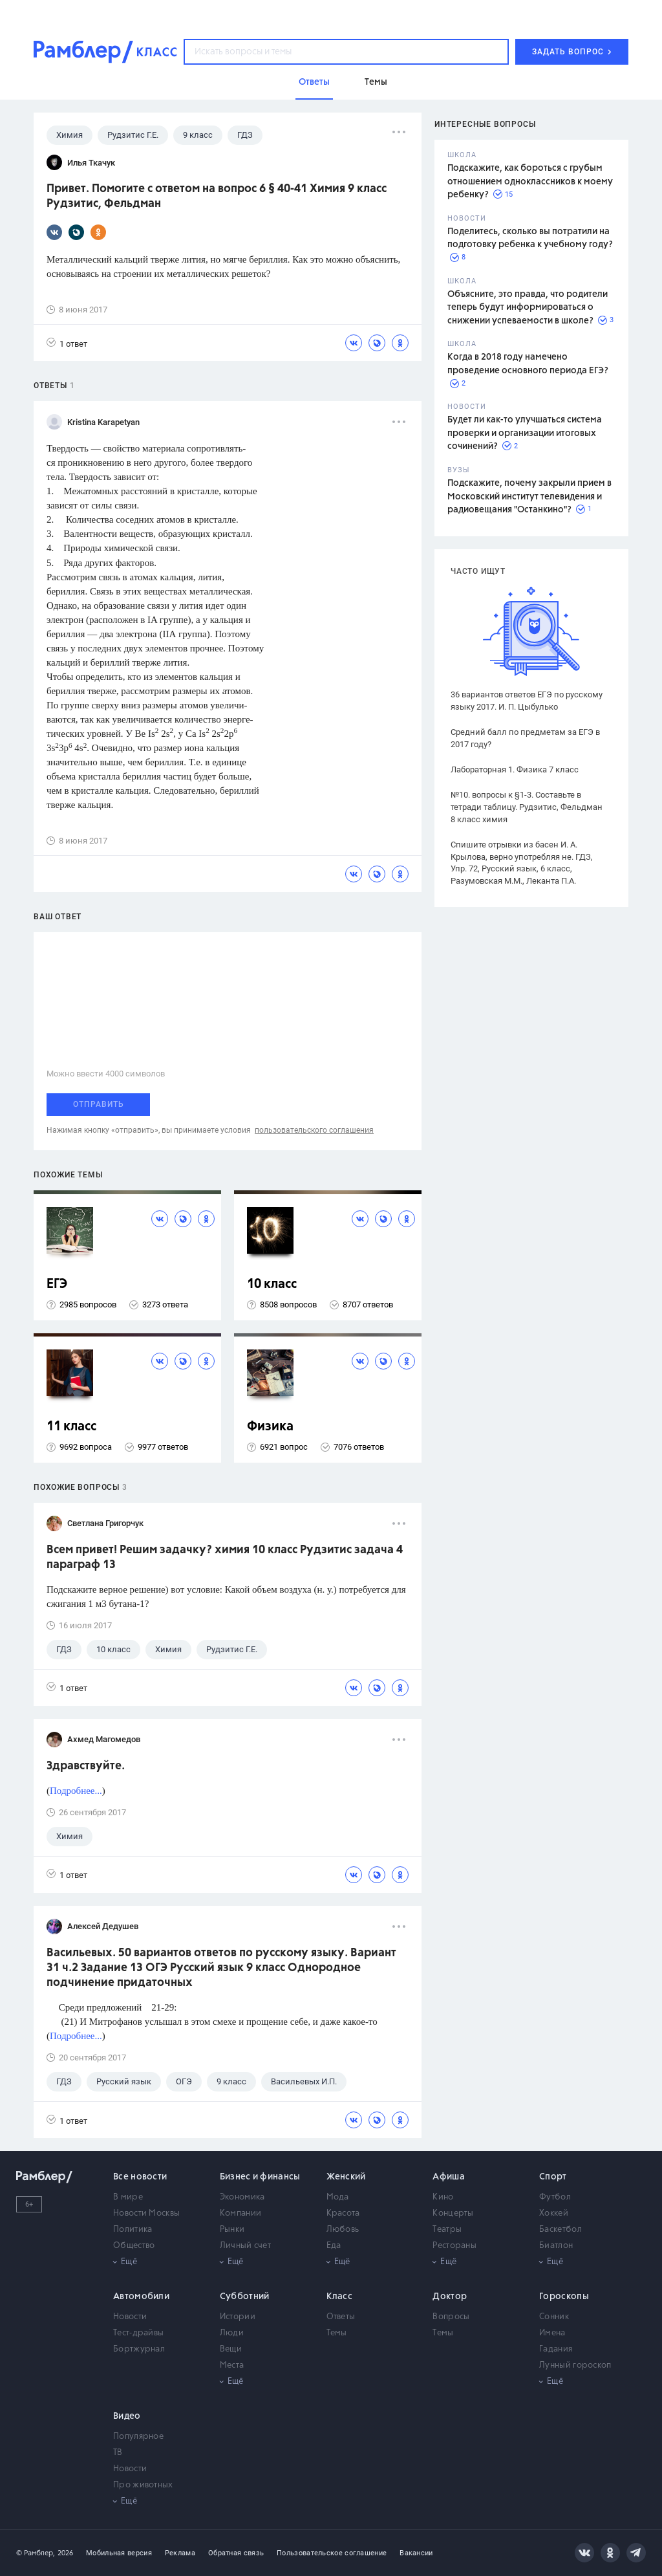  Describe the element at coordinates (524, 433) in the screenshot. I see `Будет ли как-то улучшаться система проверки и организации итоговых сочинений?` at that location.